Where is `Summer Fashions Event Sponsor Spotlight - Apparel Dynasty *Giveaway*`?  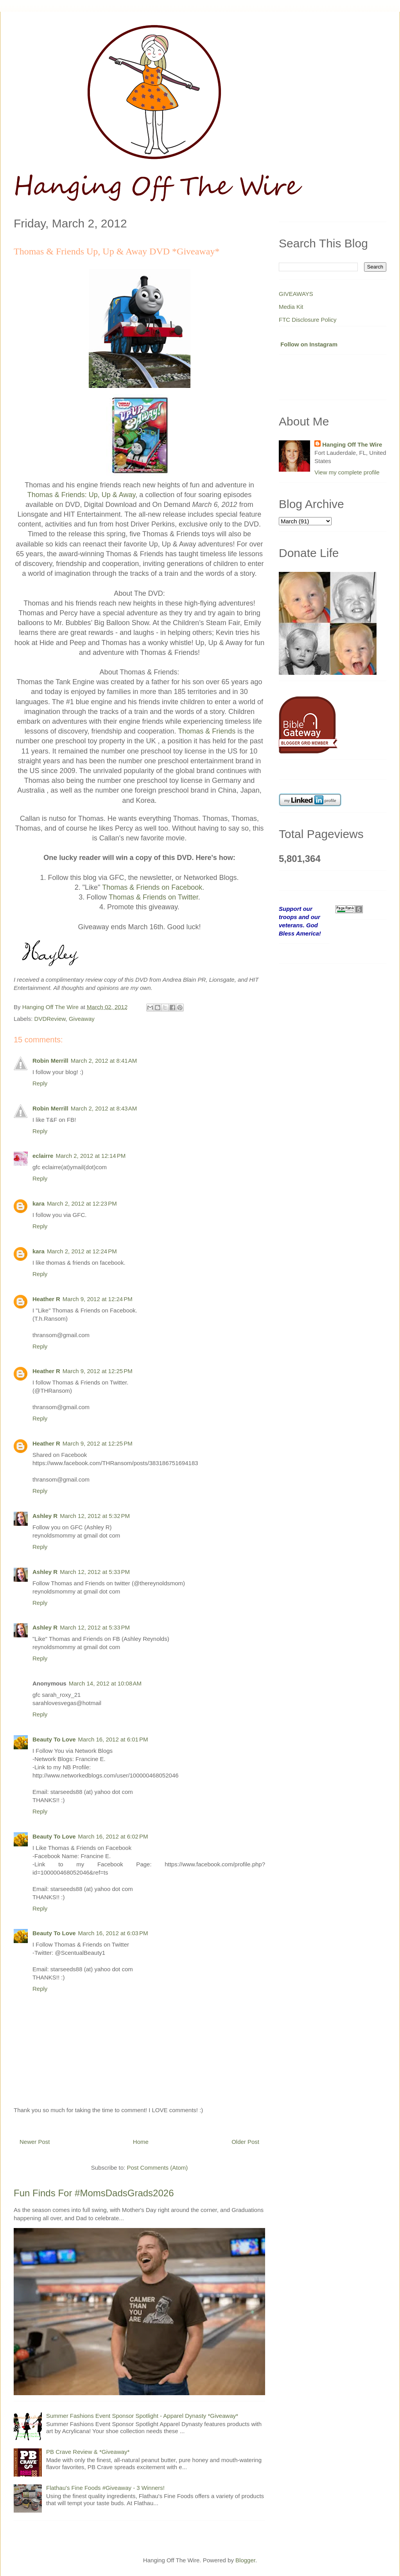
Summer Fashions Event Sponsor Spotlight - Apparel Dynasty *Giveaway* is located at coordinates (142, 2415).